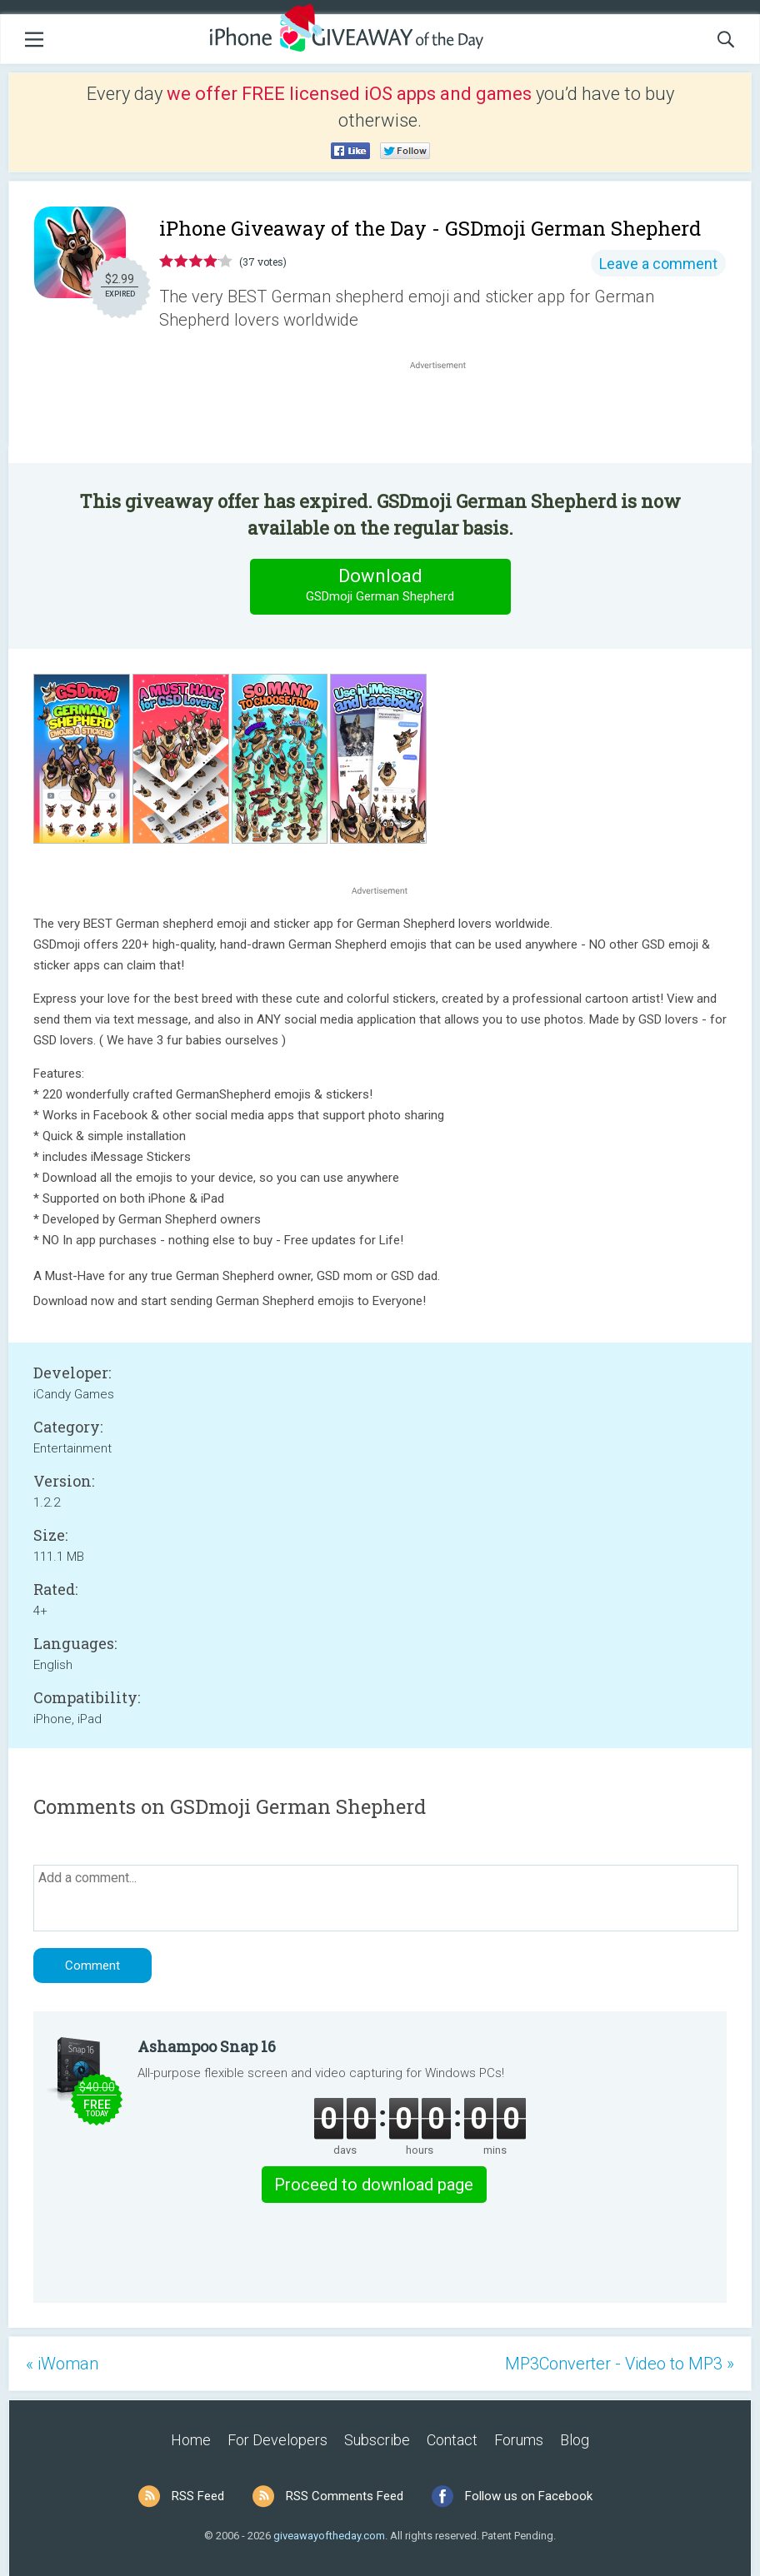 This screenshot has width=760, height=2576. I want to click on giveawayoftheday.com, so click(329, 2535).